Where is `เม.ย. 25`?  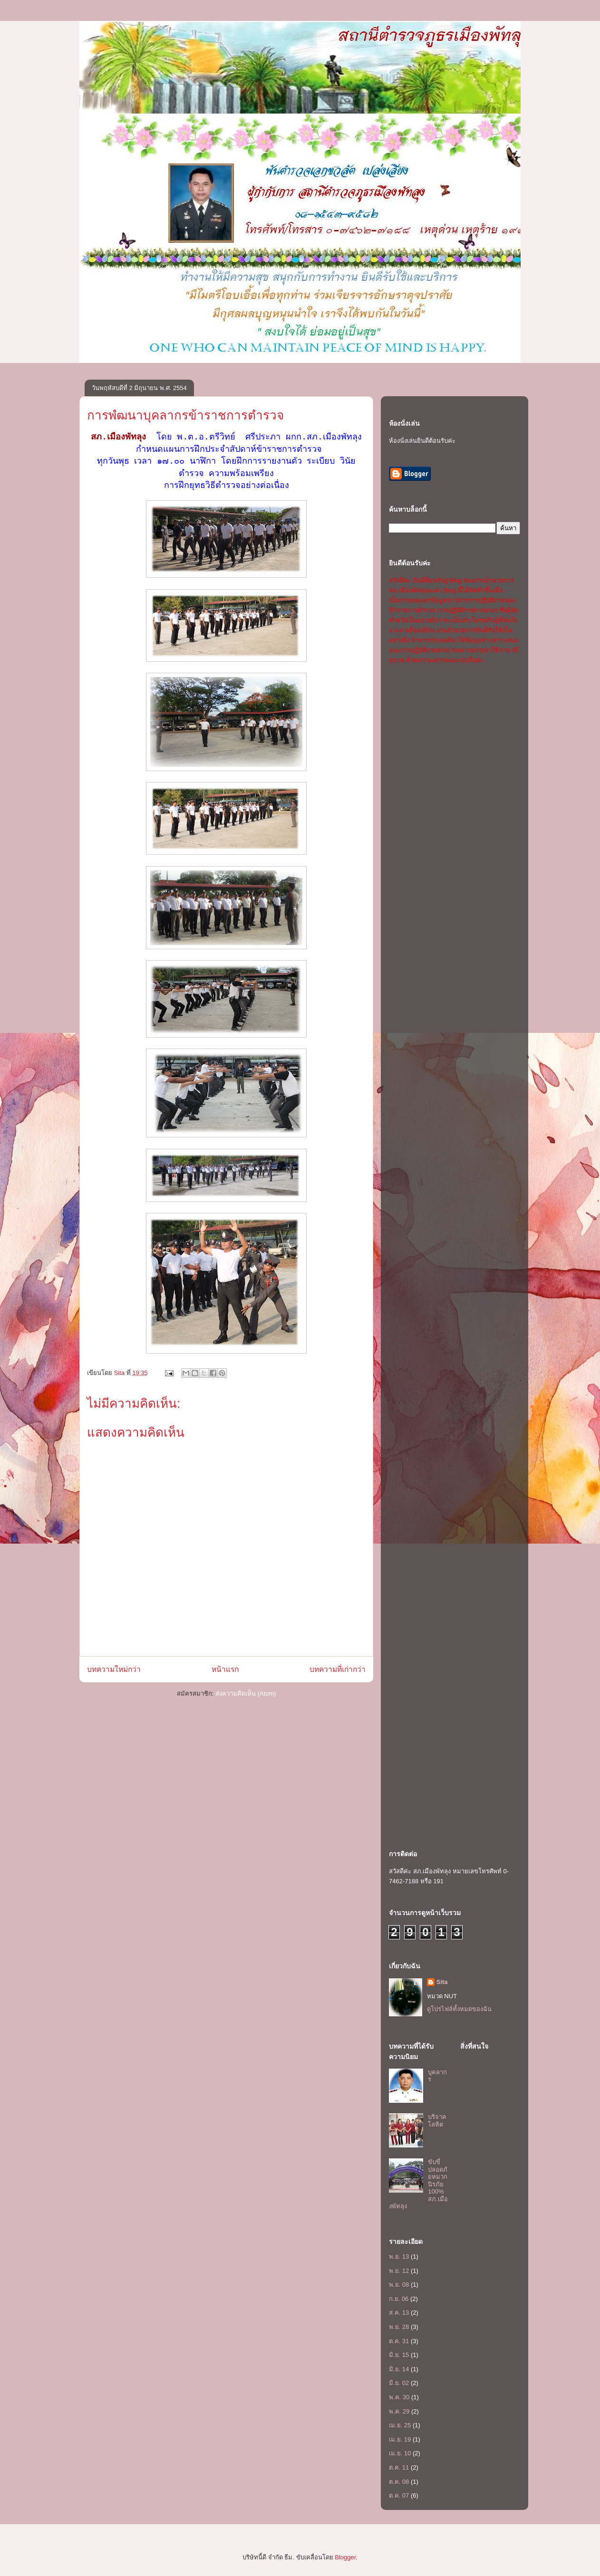 เม.ย. 25 is located at coordinates (400, 2425).